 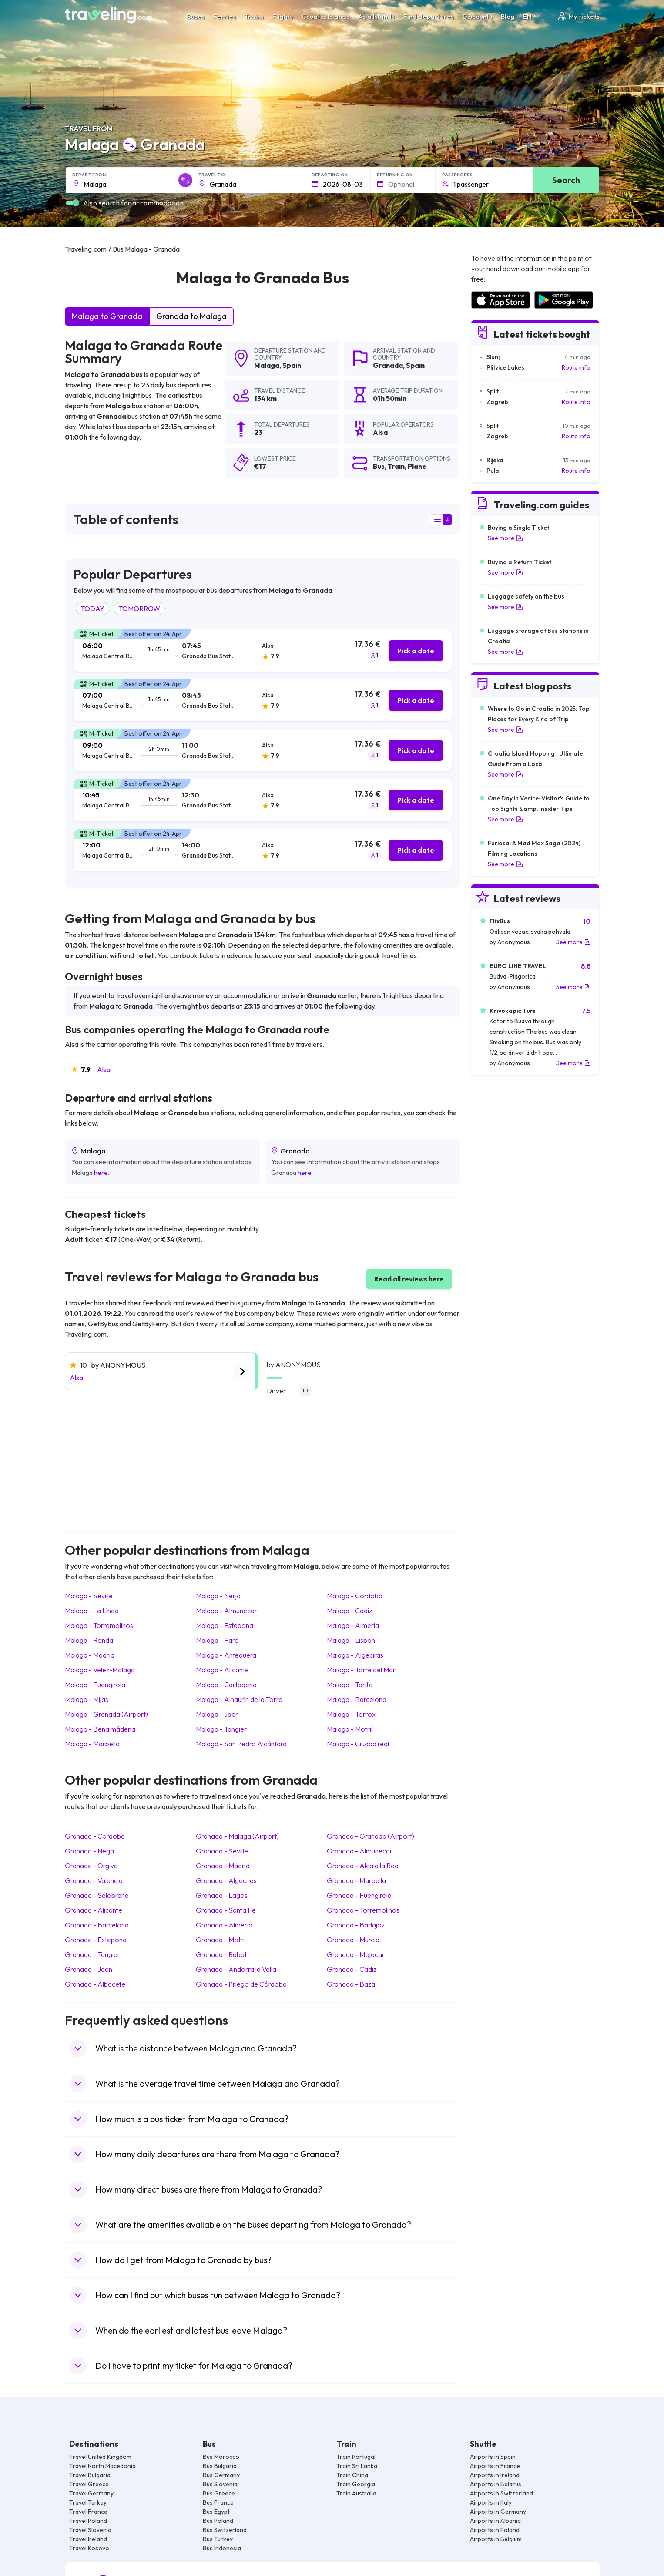 I want to click on Airports in Belarus, so click(x=495, y=2484).